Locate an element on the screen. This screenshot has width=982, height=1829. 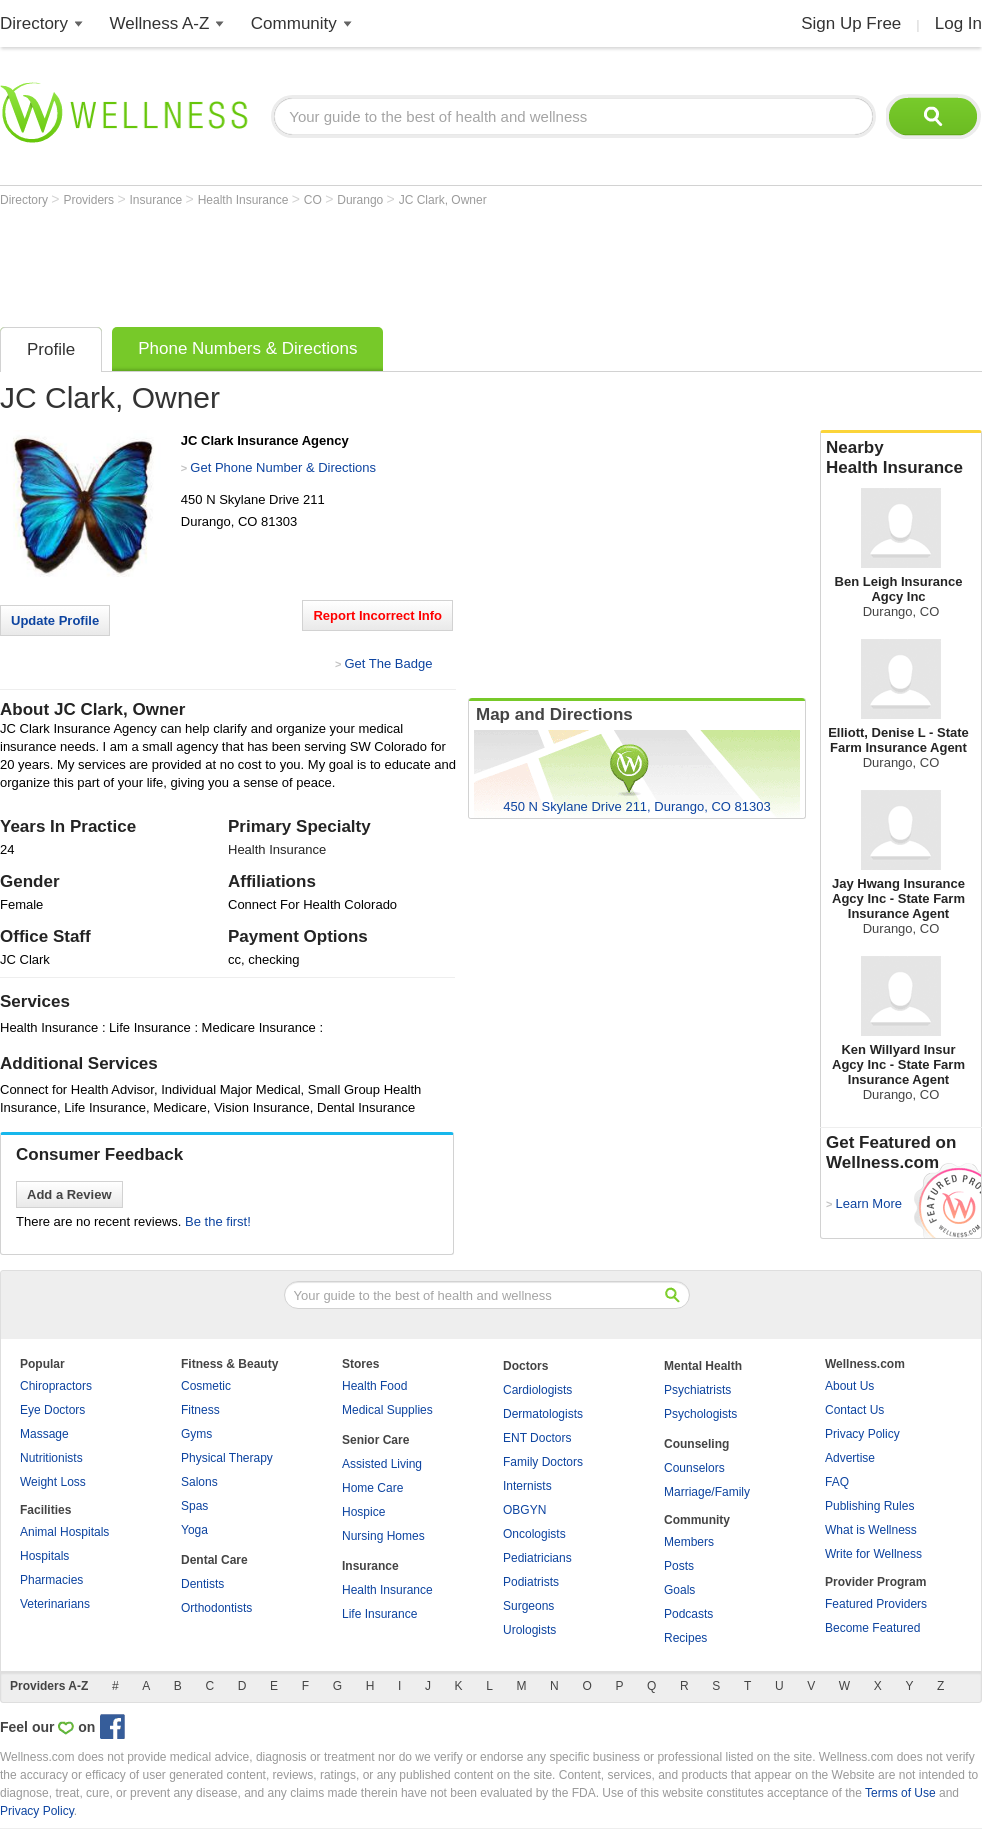
Dermatologists is located at coordinates (543, 1414).